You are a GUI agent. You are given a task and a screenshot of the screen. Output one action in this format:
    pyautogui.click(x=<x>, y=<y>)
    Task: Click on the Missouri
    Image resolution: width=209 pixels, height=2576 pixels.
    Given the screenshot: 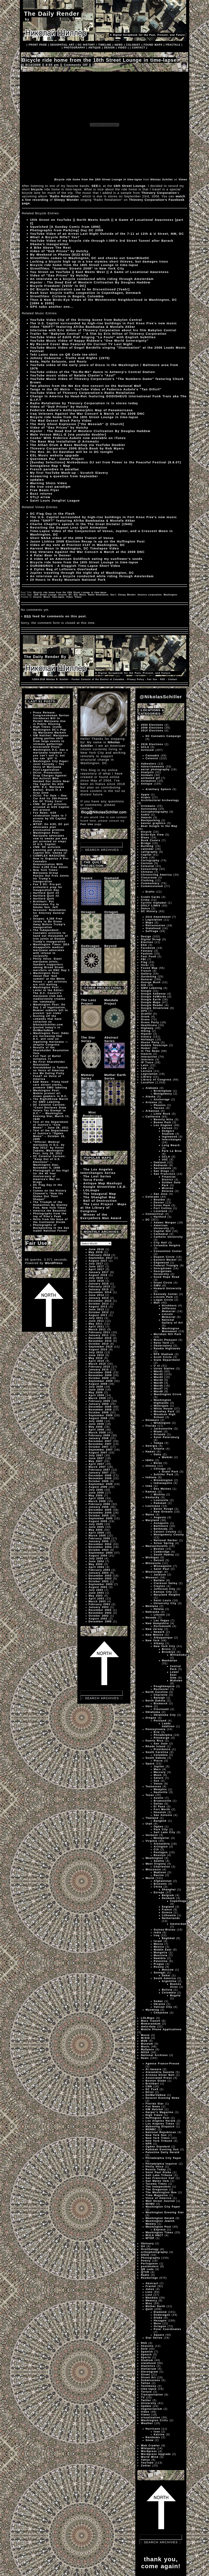 What is the action you would take?
    pyautogui.click(x=152, y=1577)
    